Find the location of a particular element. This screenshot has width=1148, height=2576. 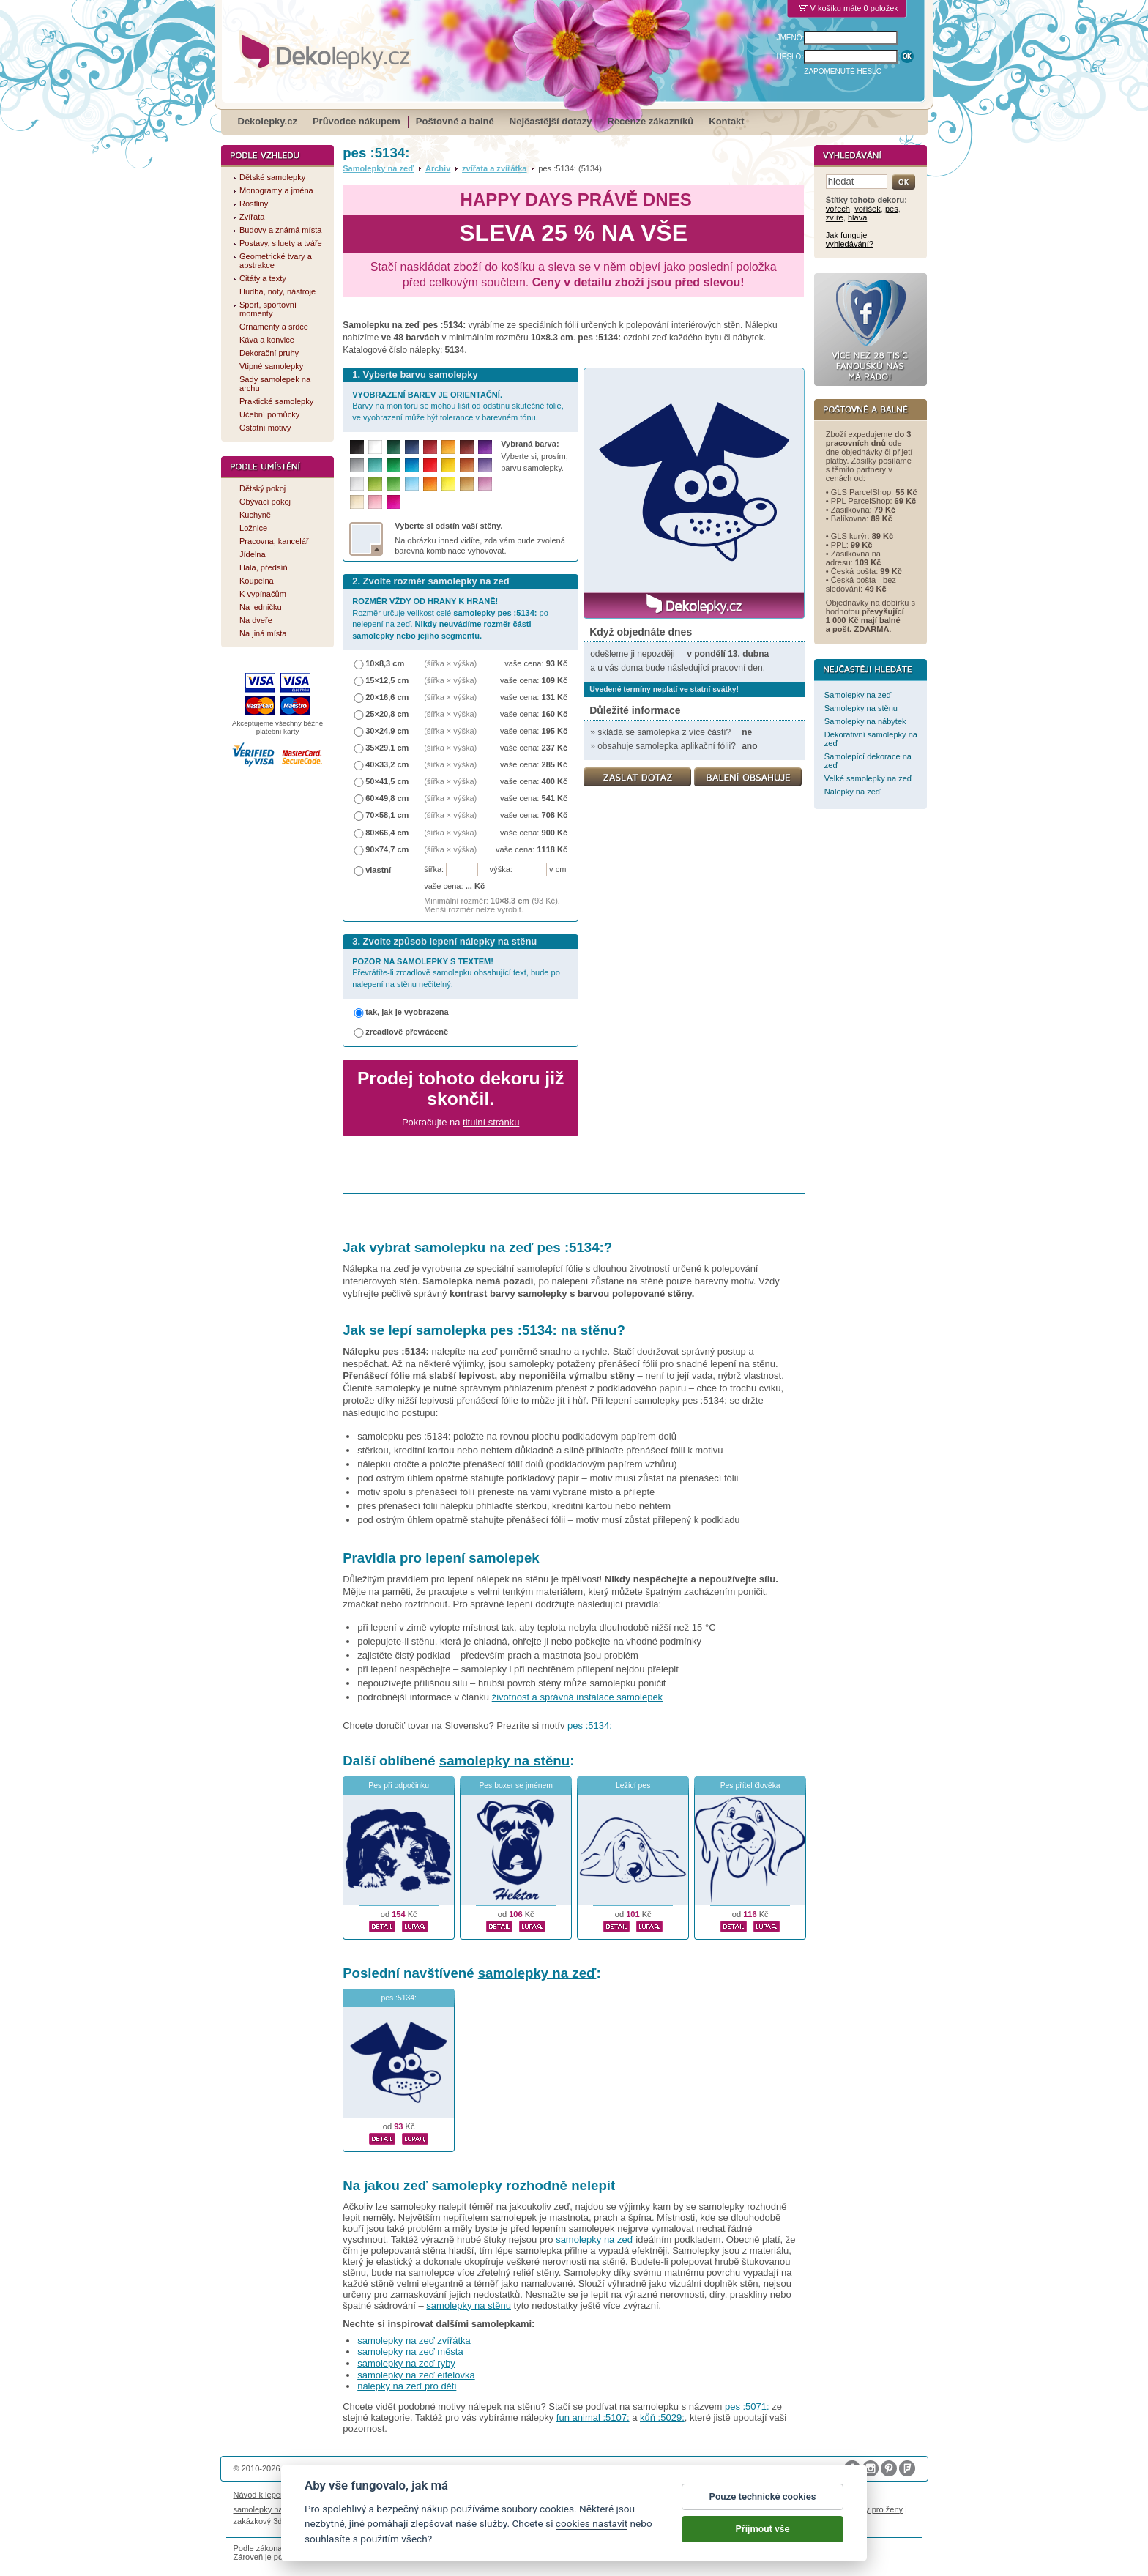

kůň :5029: is located at coordinates (662, 2417).